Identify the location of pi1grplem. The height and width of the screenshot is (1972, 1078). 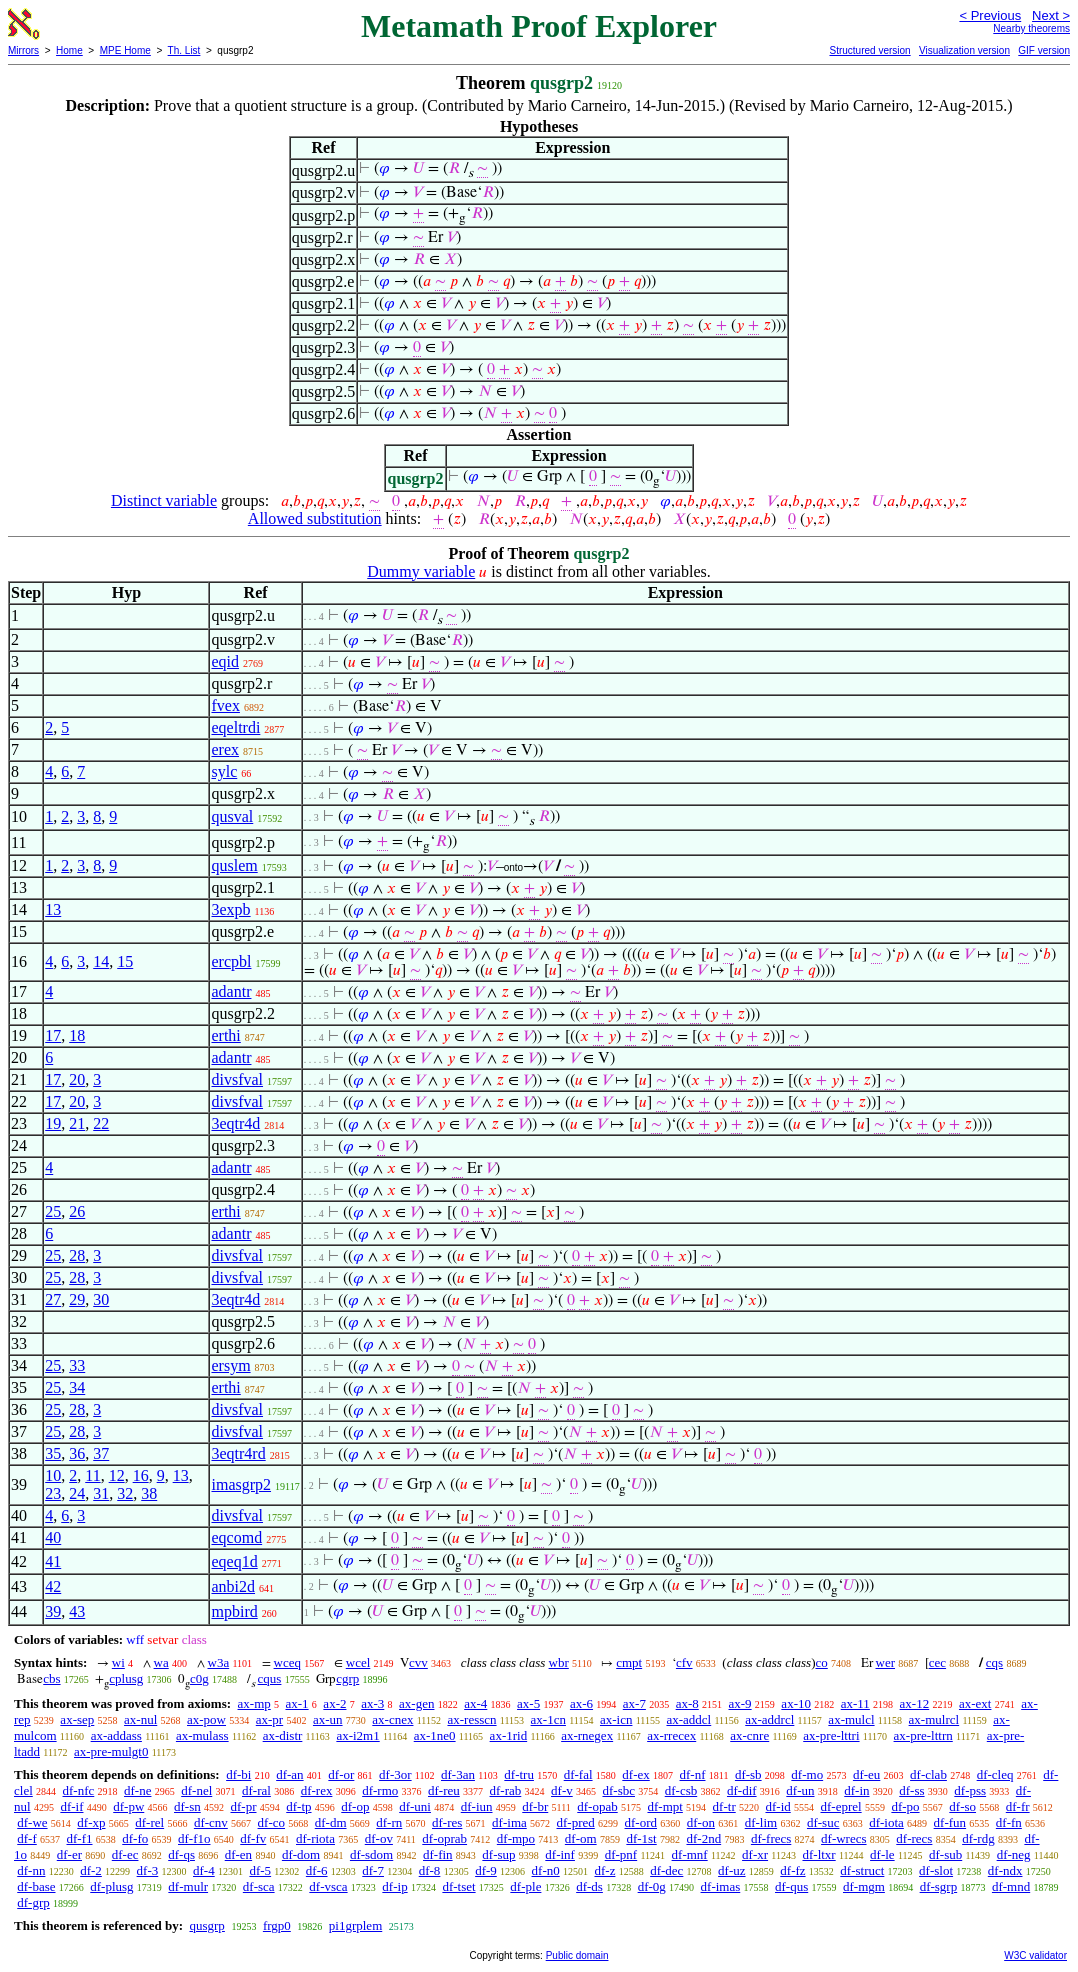
(355, 1925).